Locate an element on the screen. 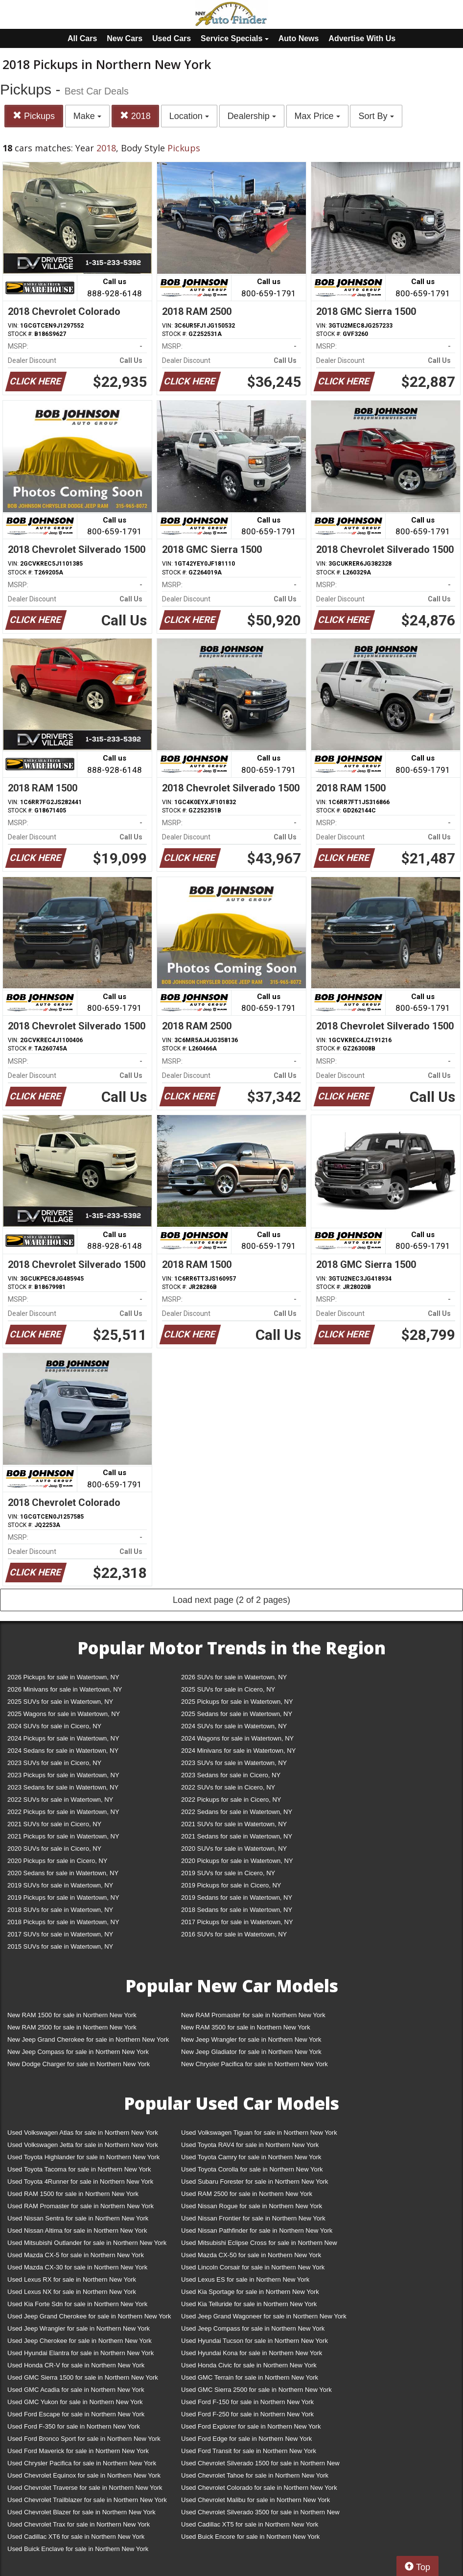  2018 Pickups for sale in Watertown, NY is located at coordinates (63, 1922).